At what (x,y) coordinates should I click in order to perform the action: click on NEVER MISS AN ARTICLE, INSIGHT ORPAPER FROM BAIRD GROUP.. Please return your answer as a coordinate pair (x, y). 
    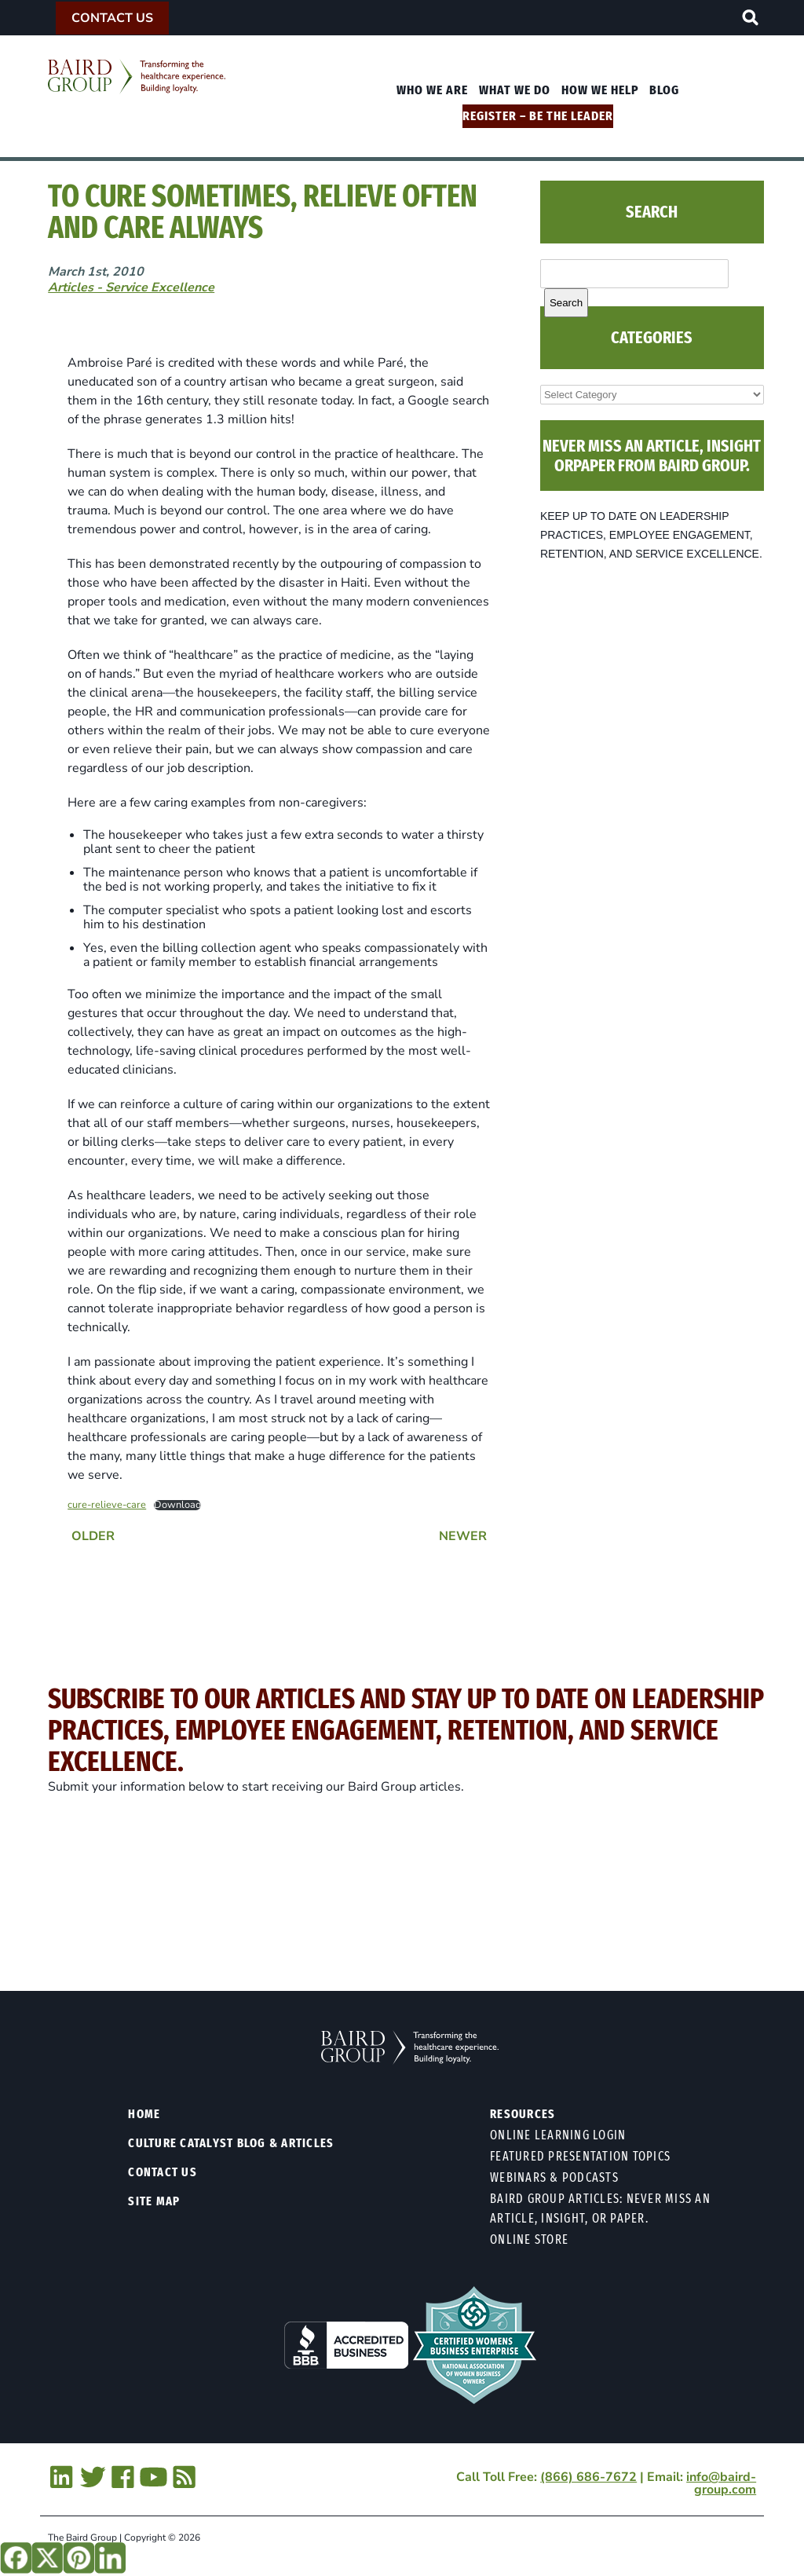
    Looking at the image, I should click on (652, 455).